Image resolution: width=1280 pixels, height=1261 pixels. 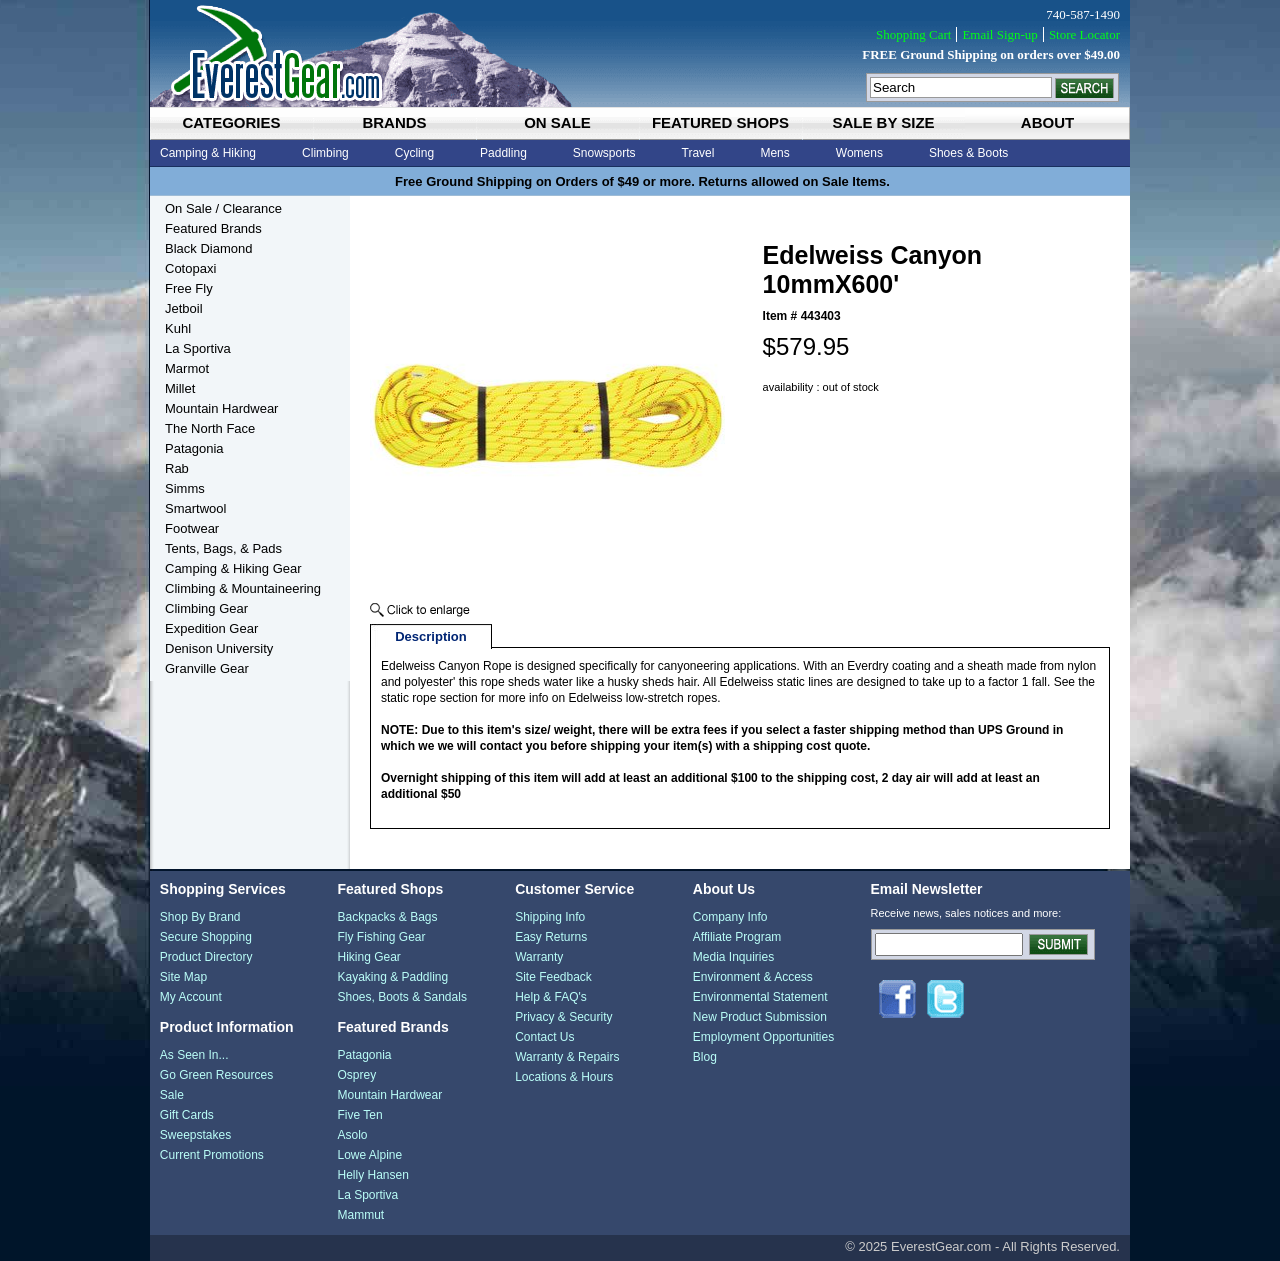 What do you see at coordinates (503, 153) in the screenshot?
I see `Paddling` at bounding box center [503, 153].